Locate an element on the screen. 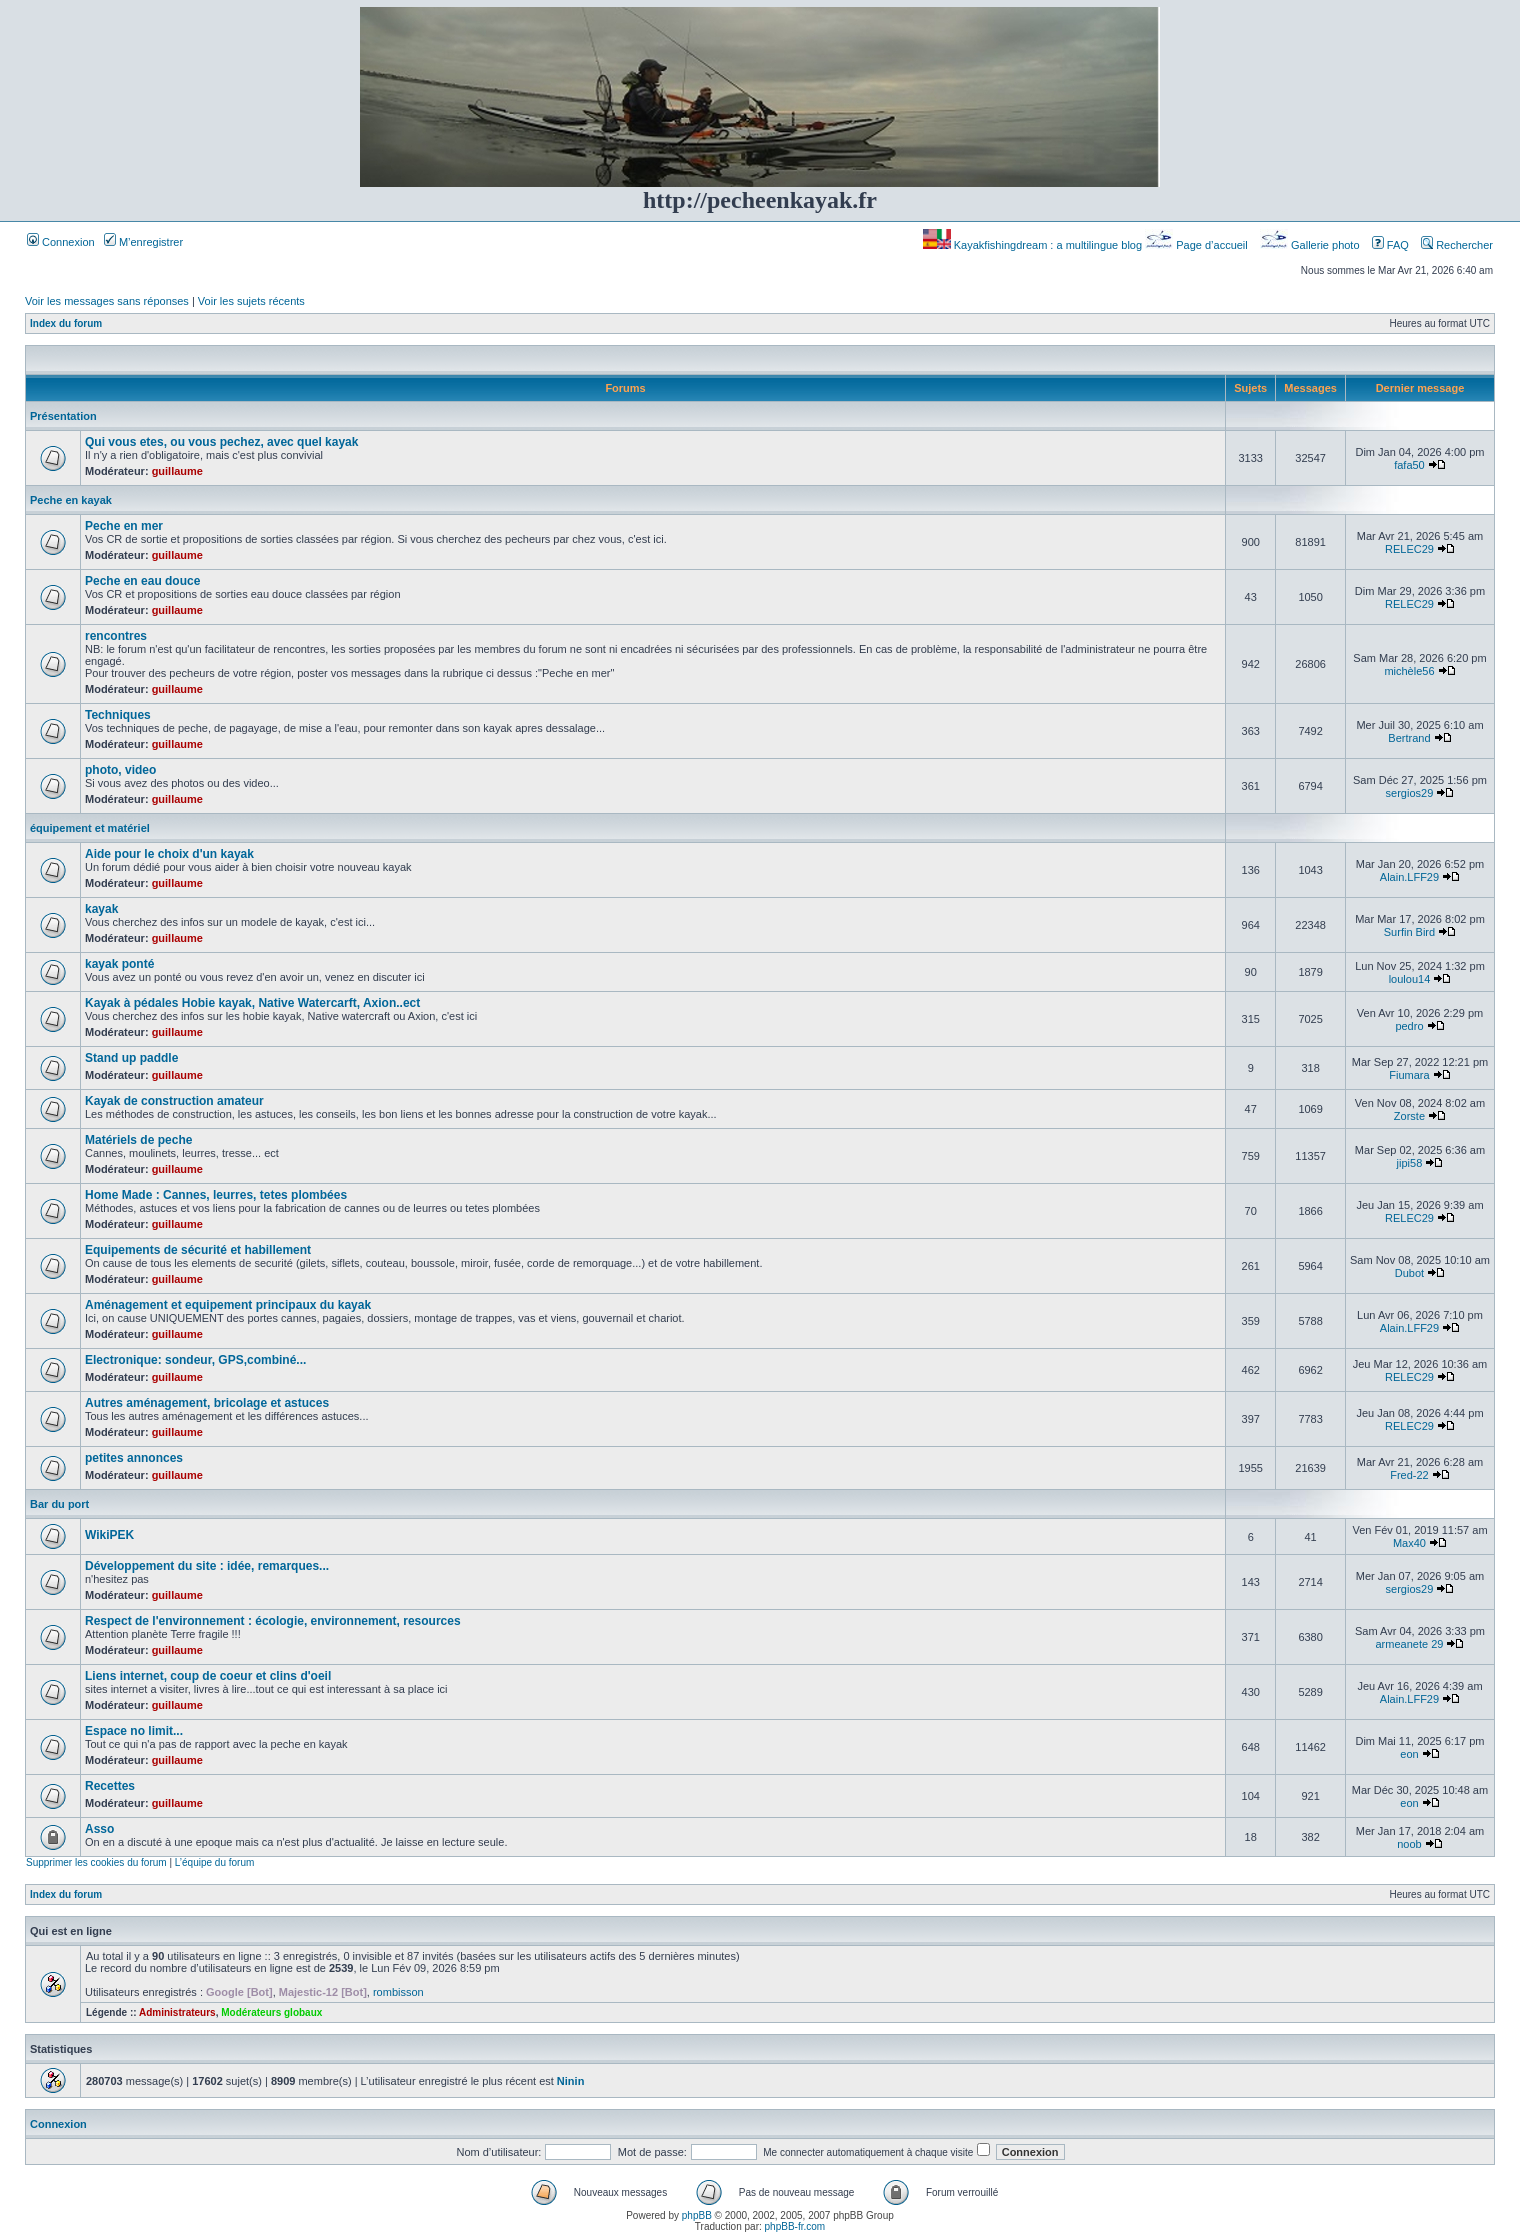  Techniques is located at coordinates (118, 715).